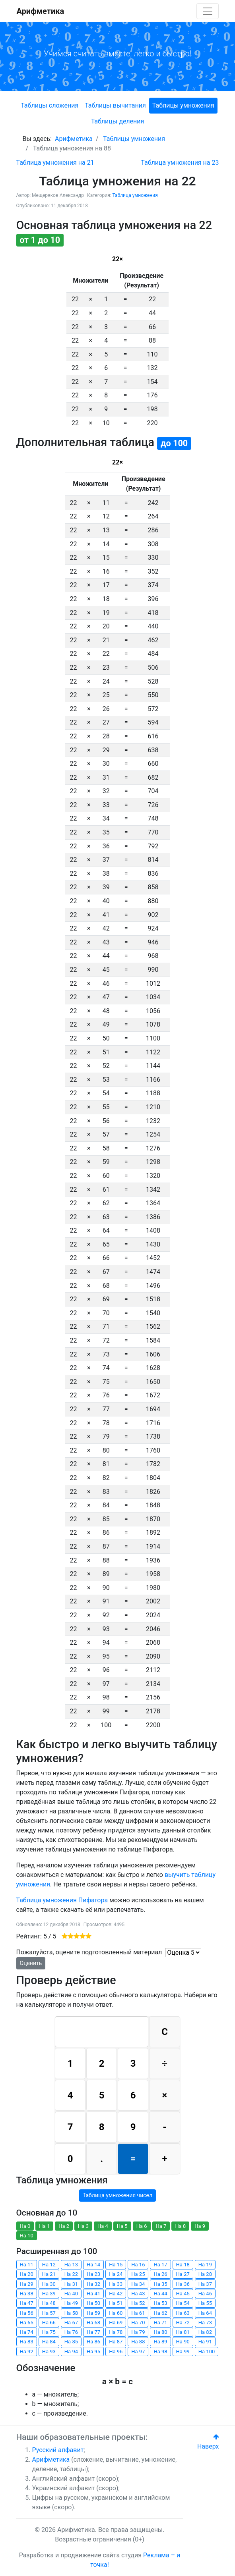  Describe the element at coordinates (115, 2313) in the screenshot. I see `На 60 [button]` at that location.